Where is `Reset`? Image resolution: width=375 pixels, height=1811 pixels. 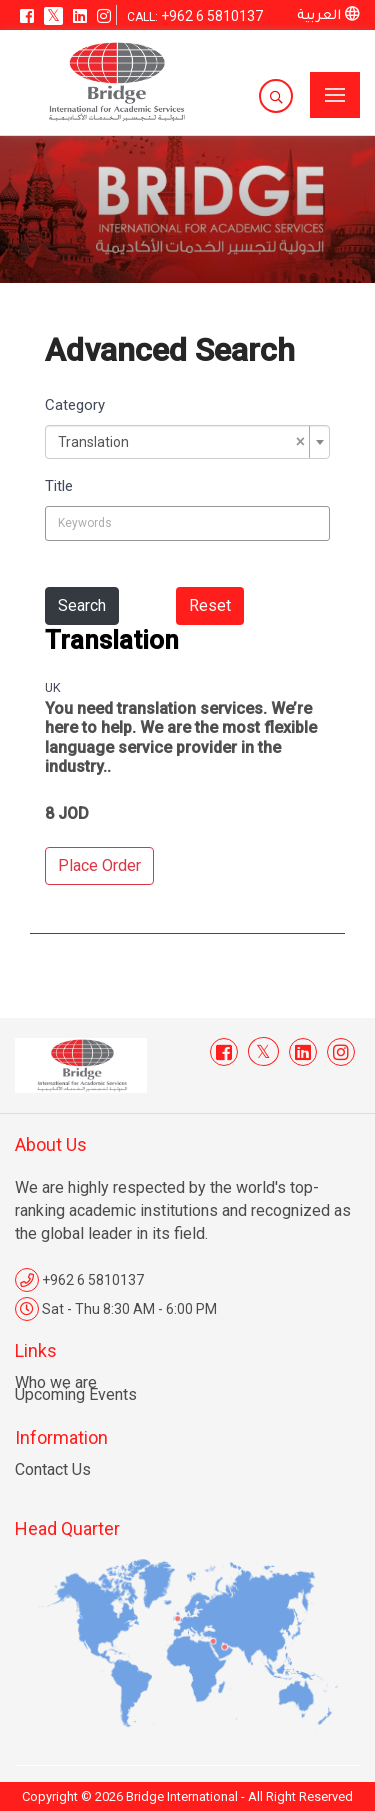
Reset is located at coordinates (210, 605).